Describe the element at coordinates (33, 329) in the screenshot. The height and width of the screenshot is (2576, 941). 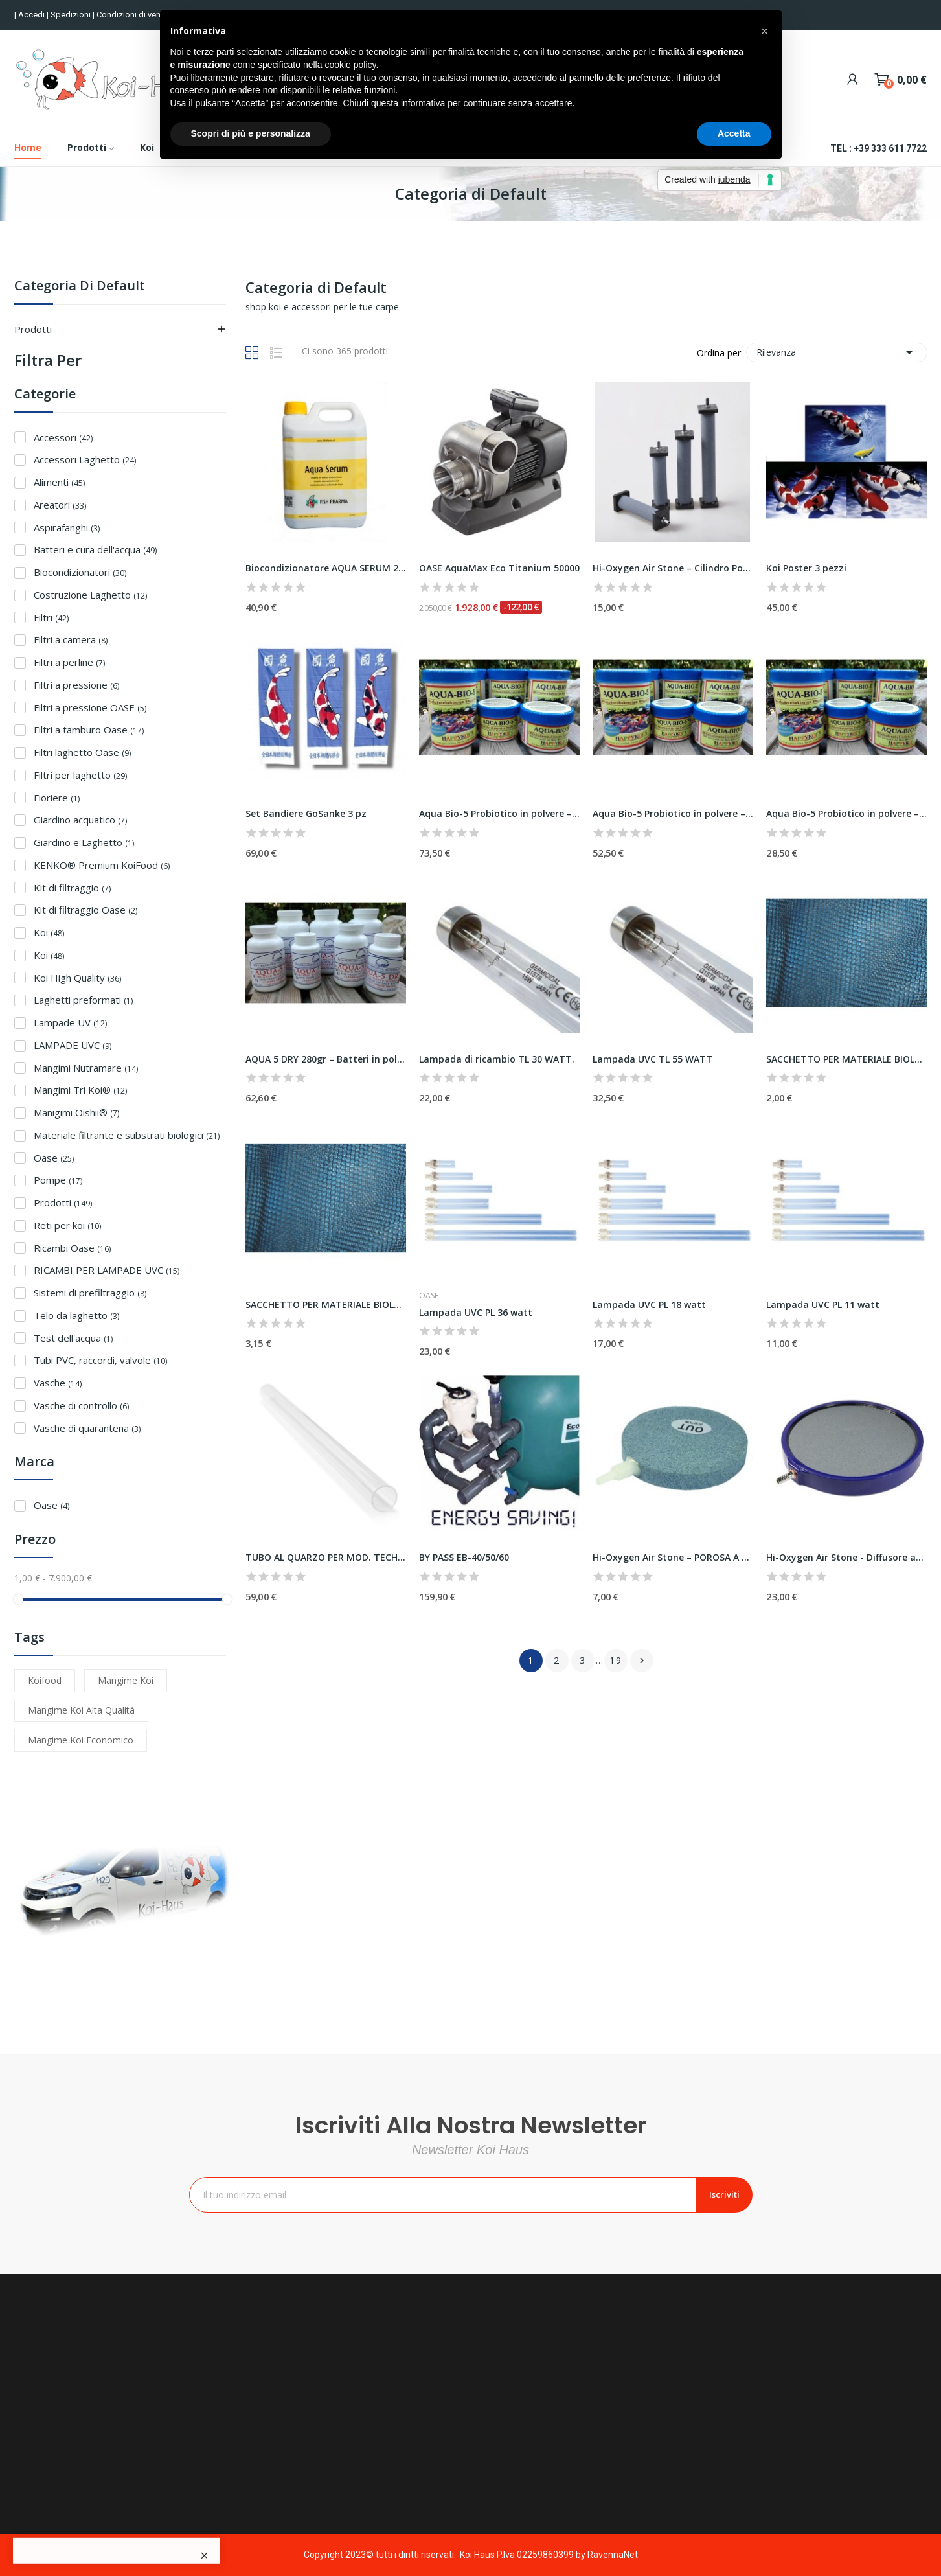
I see `Prodotti` at that location.